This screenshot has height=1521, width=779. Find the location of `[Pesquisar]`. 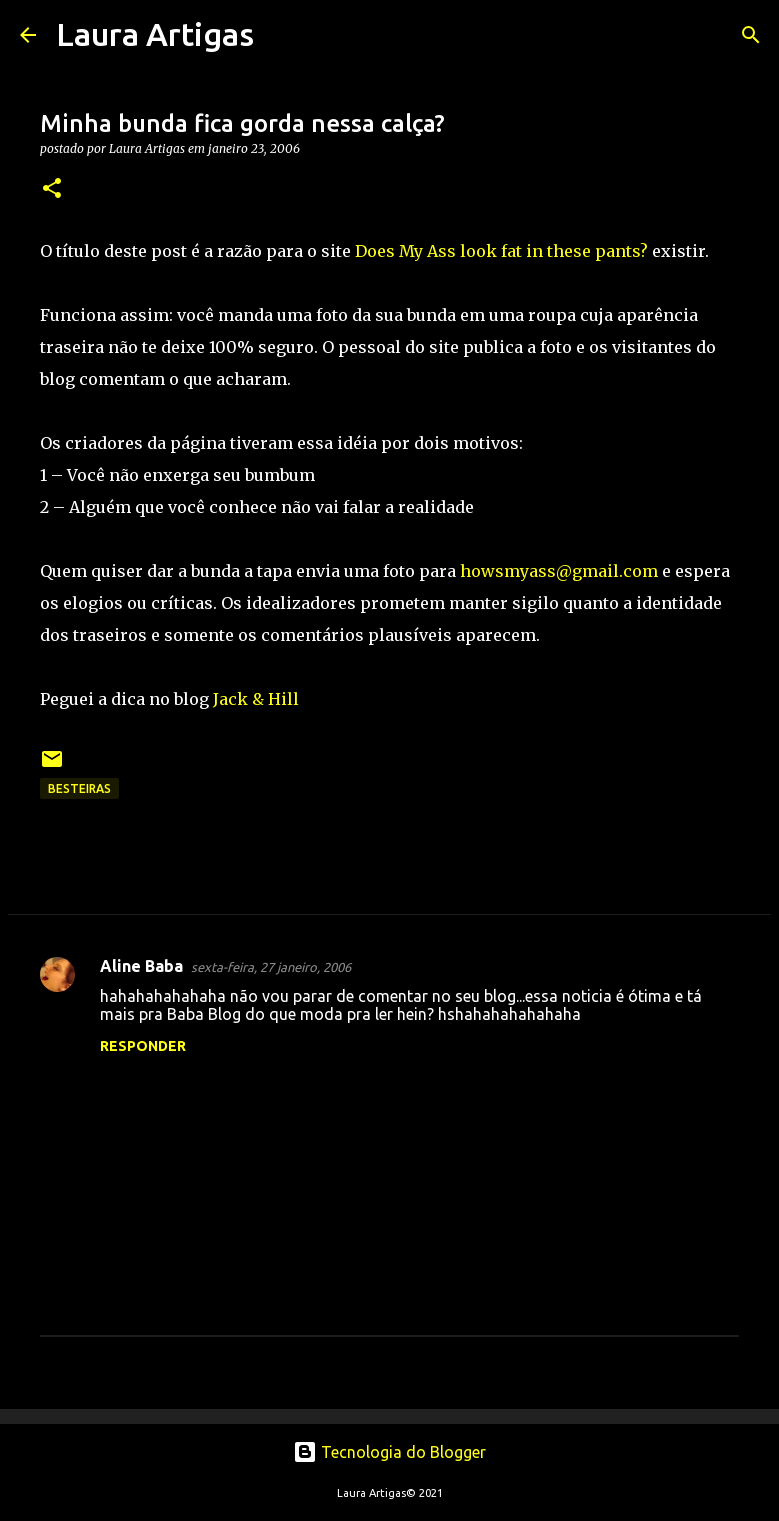

[Pesquisar] is located at coordinates (282, 35).